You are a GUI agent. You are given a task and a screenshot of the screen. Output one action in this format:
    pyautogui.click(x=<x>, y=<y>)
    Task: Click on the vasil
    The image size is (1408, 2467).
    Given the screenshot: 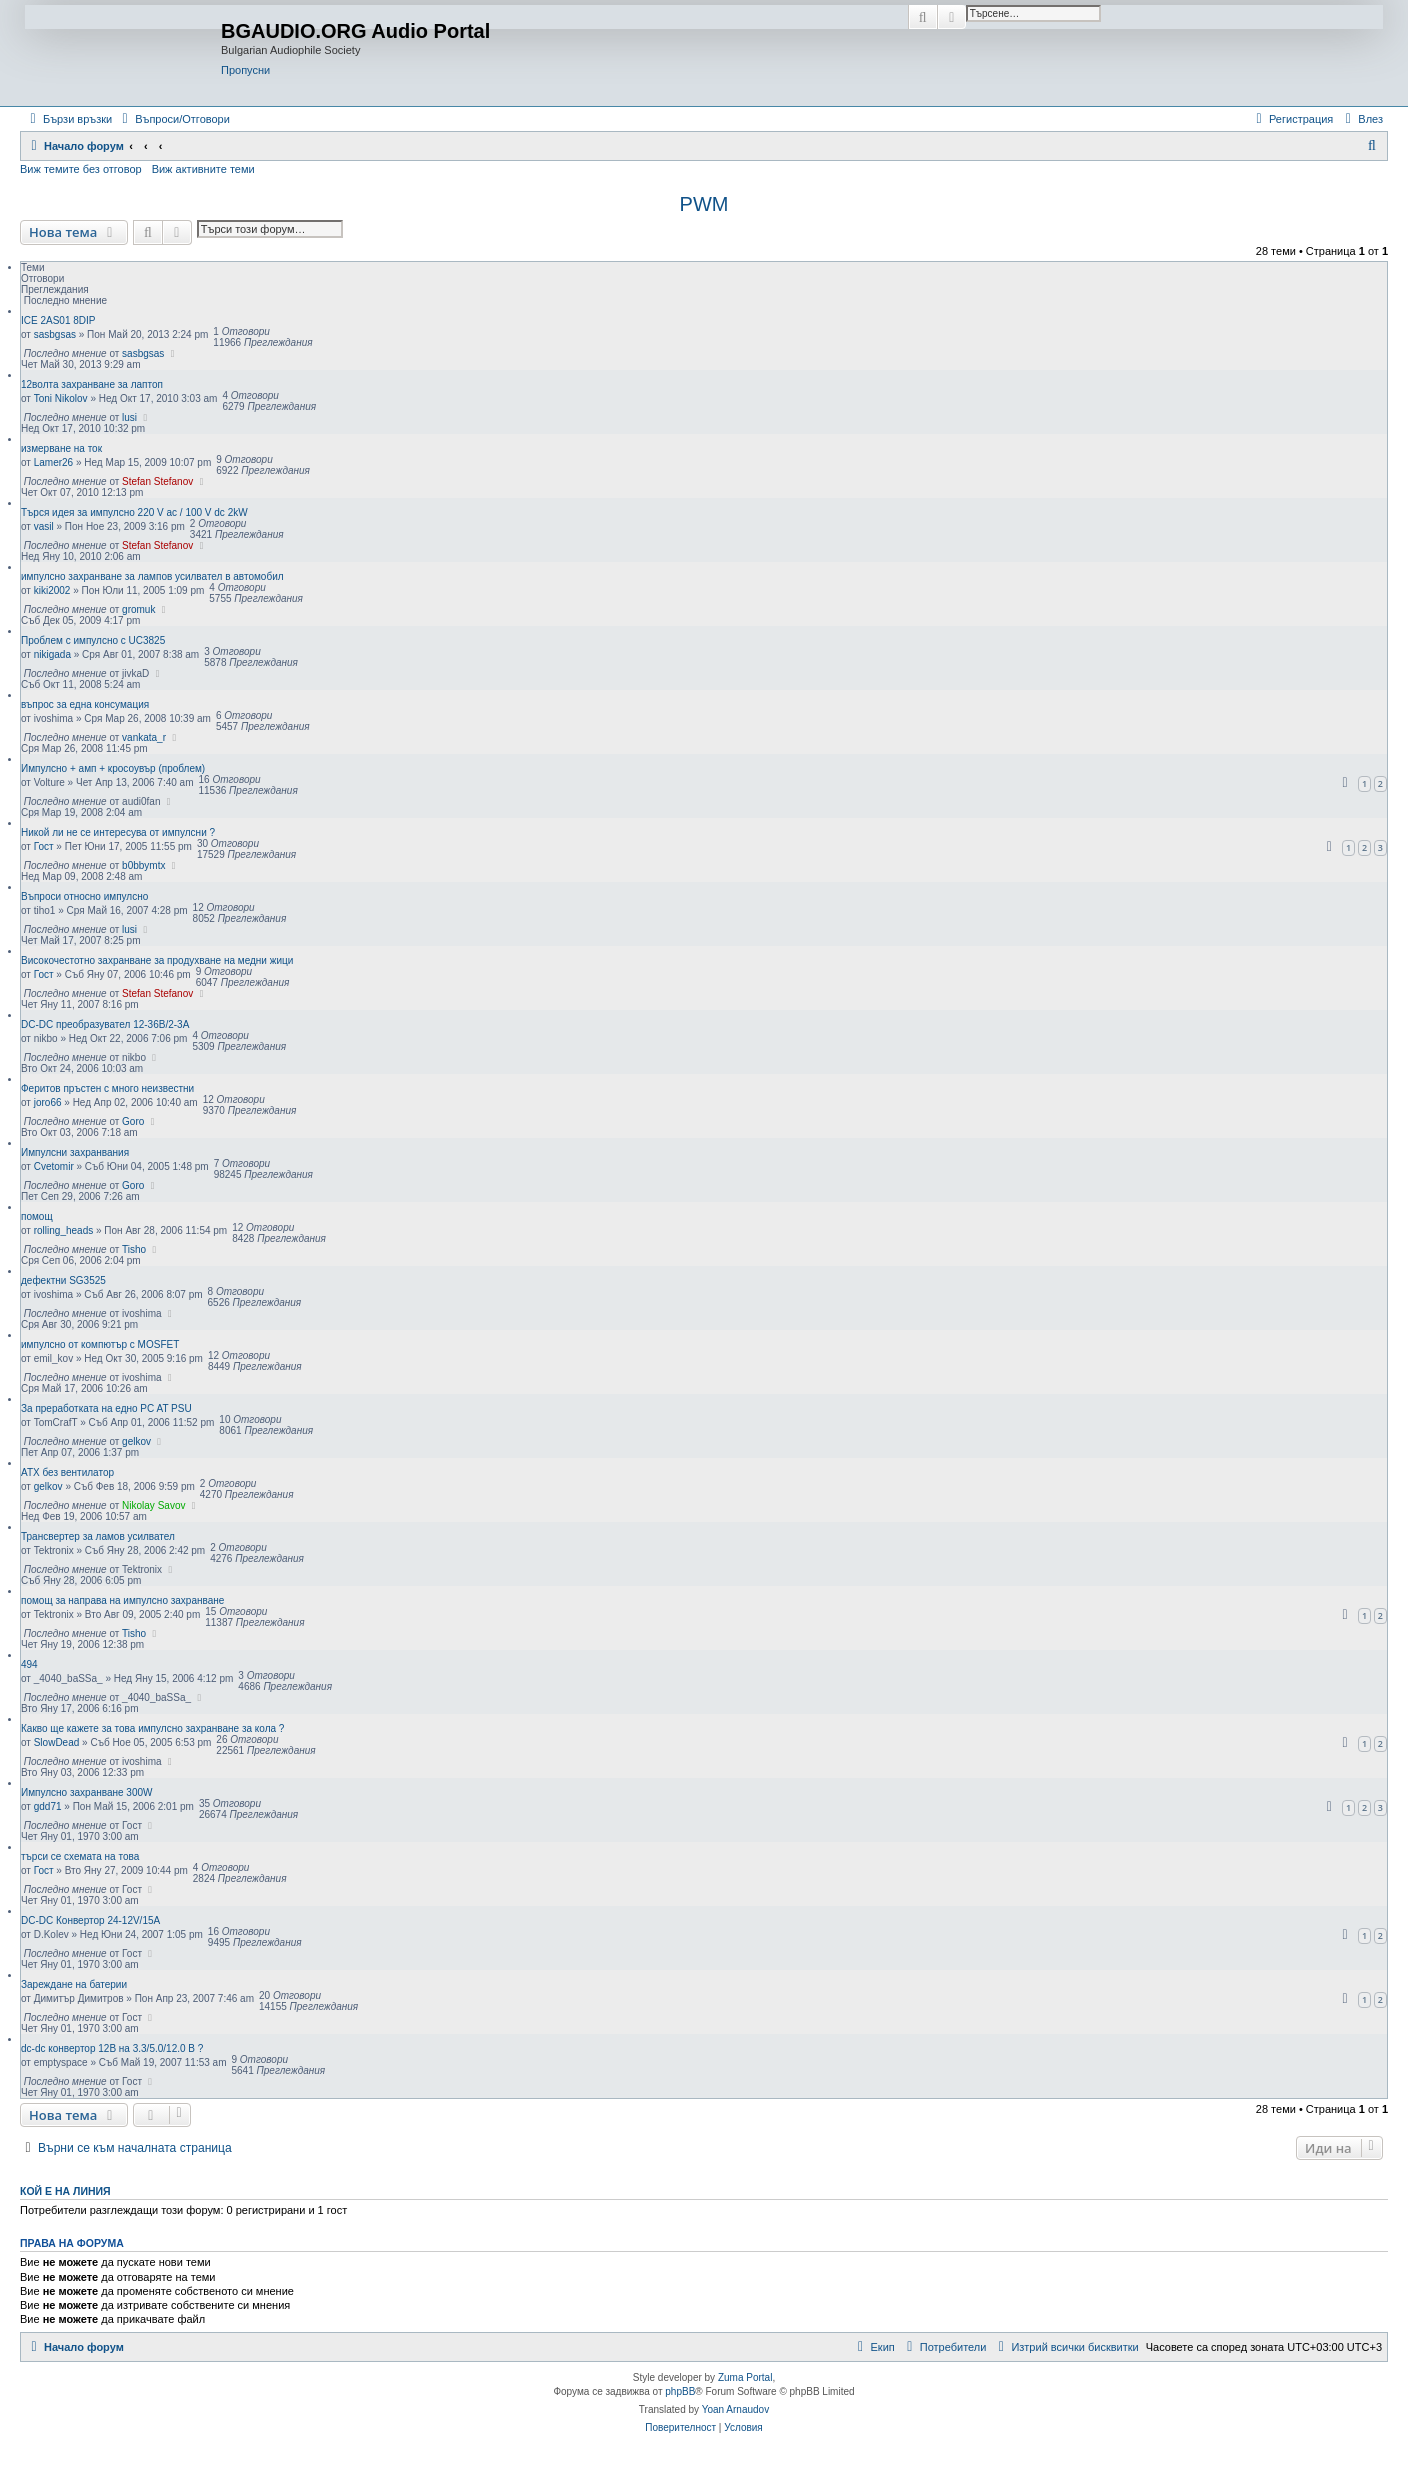 What is the action you would take?
    pyautogui.click(x=44, y=526)
    